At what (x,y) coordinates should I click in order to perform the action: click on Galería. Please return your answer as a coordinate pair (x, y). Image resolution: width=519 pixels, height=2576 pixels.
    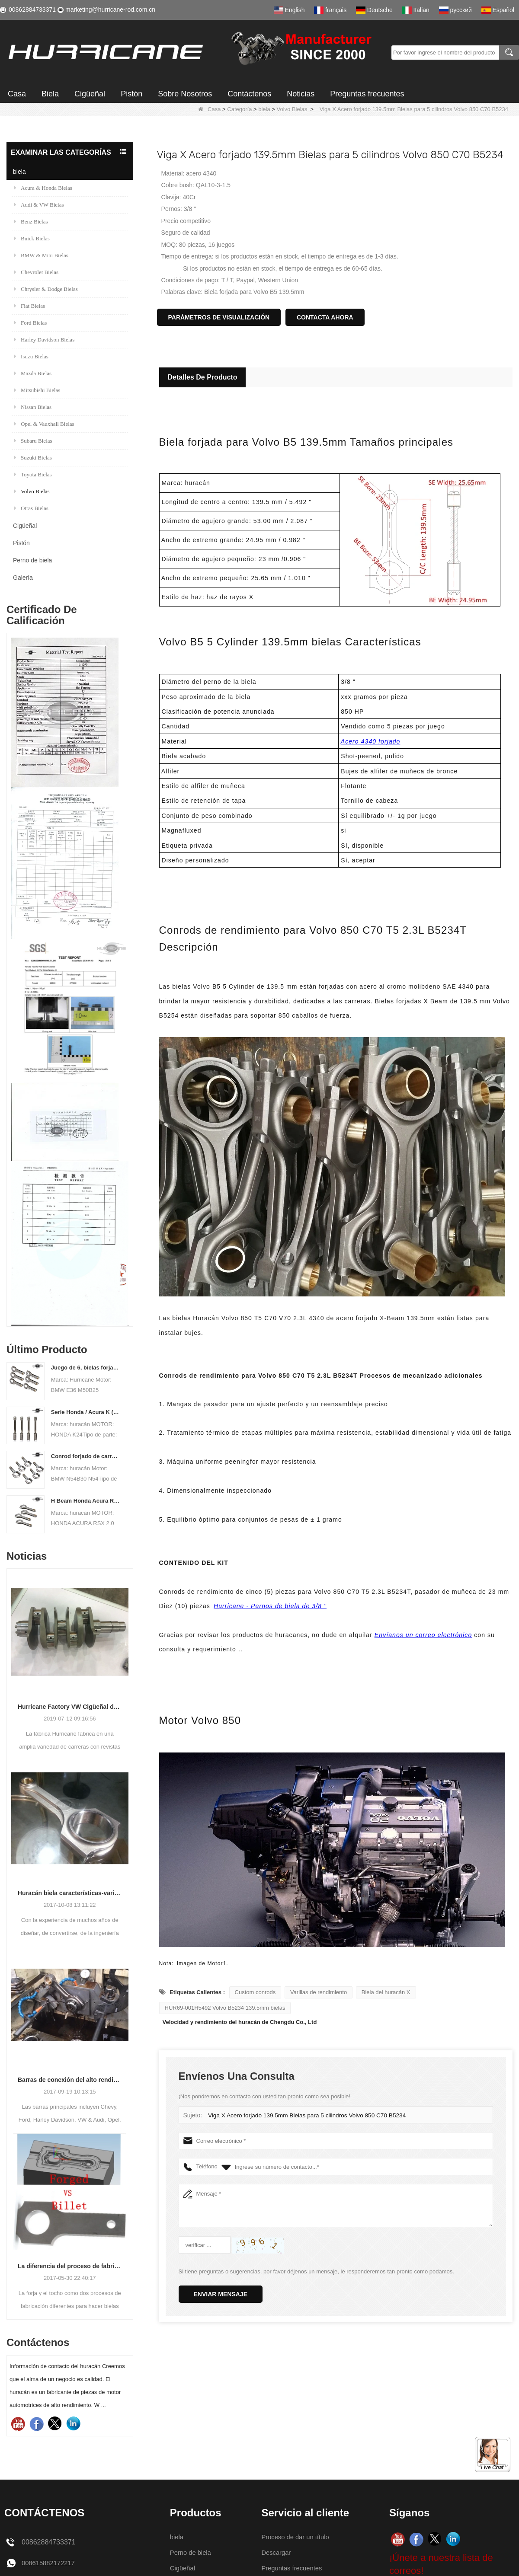
    Looking at the image, I should click on (23, 577).